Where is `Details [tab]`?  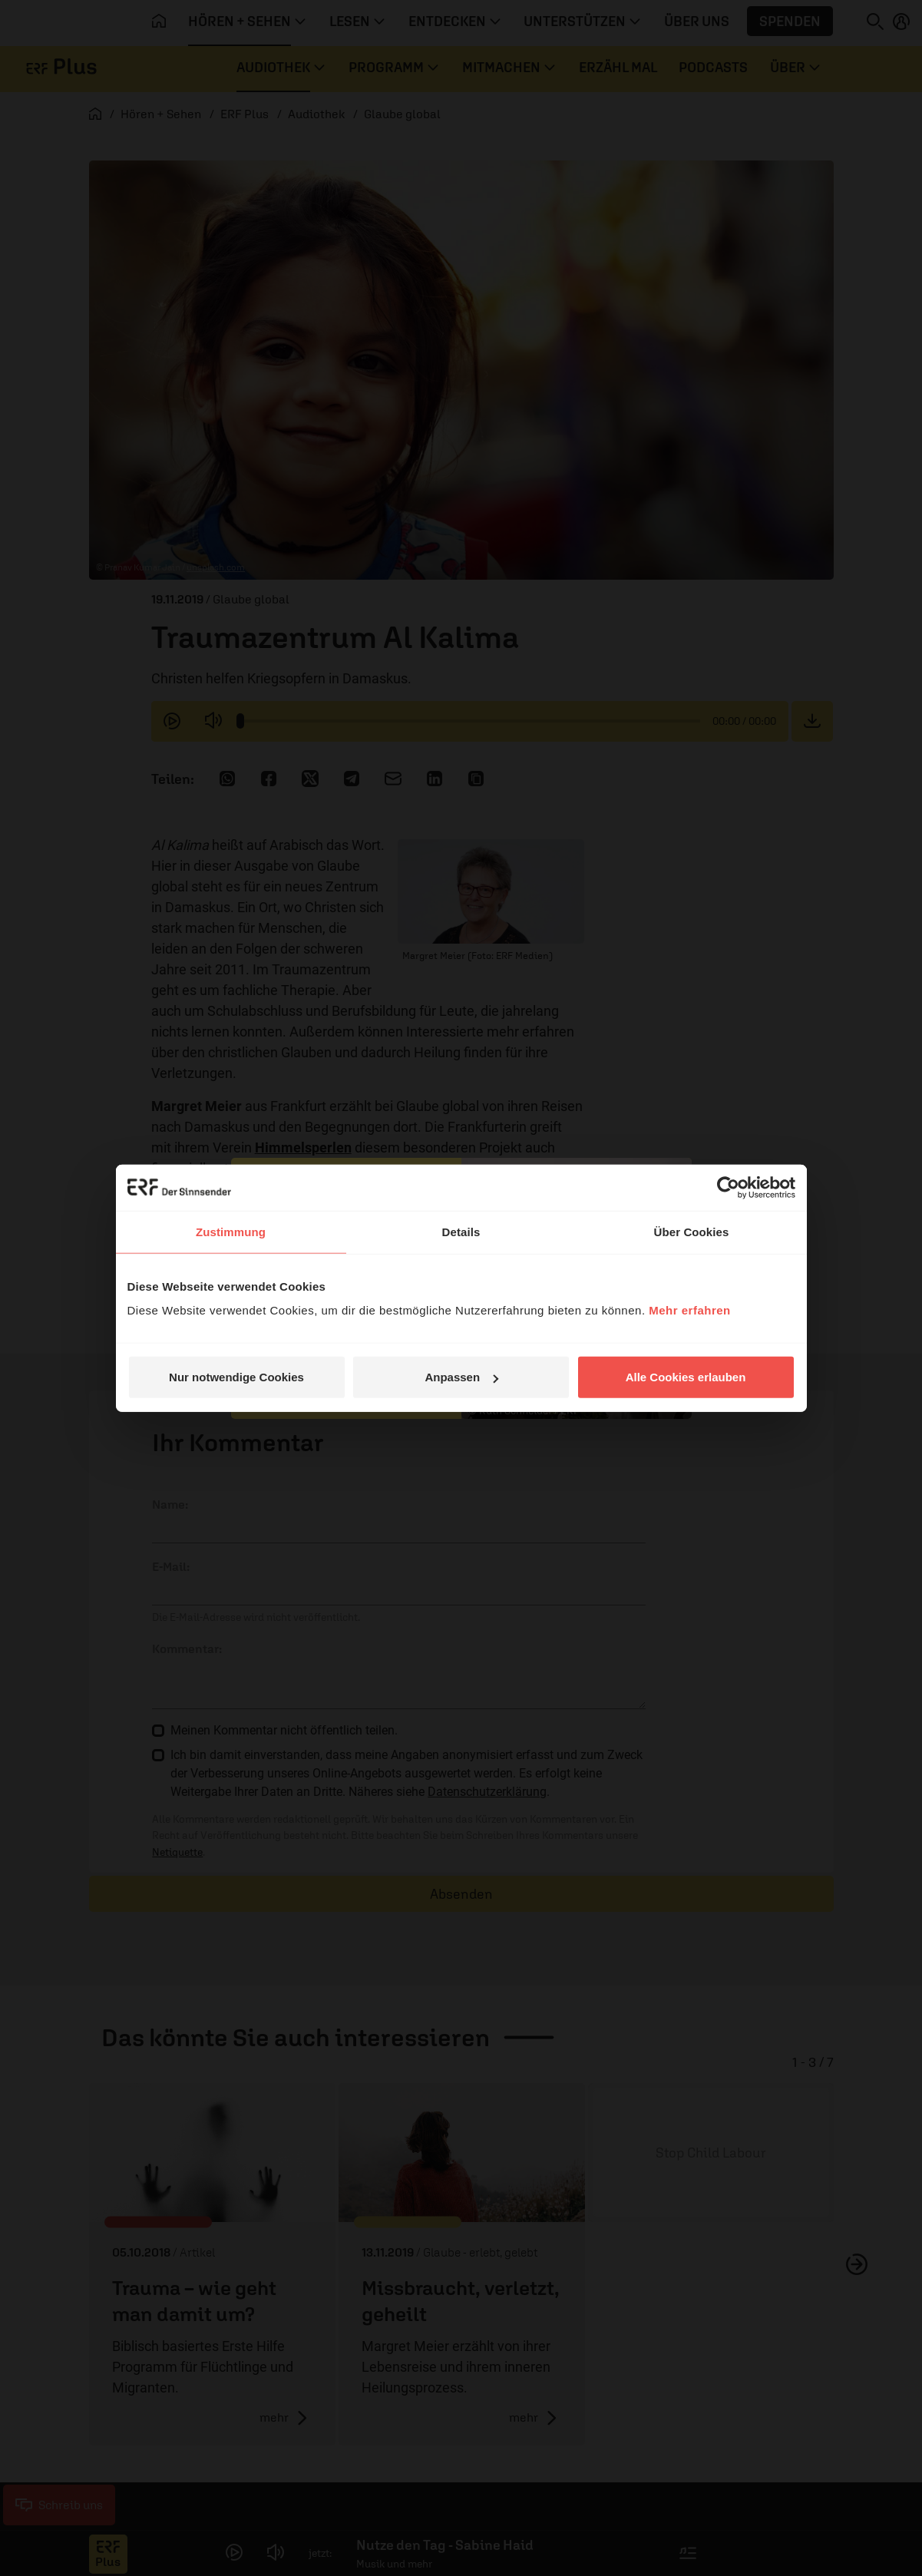
Details [tab] is located at coordinates (461, 1231).